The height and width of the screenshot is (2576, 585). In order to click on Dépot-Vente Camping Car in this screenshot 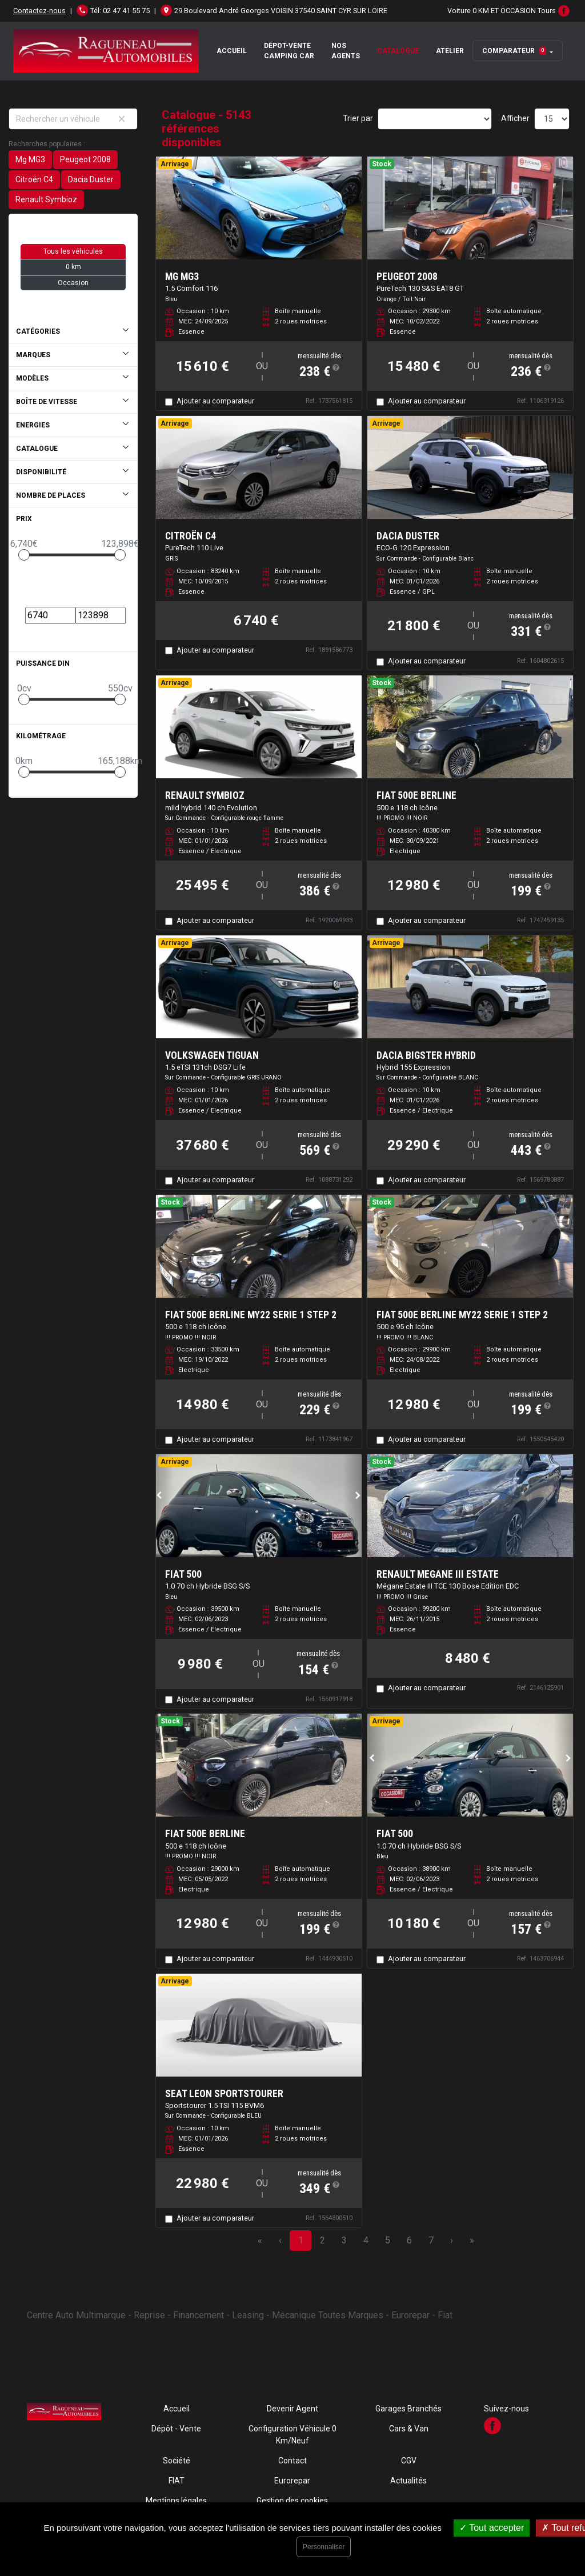, I will do `click(289, 51)`.